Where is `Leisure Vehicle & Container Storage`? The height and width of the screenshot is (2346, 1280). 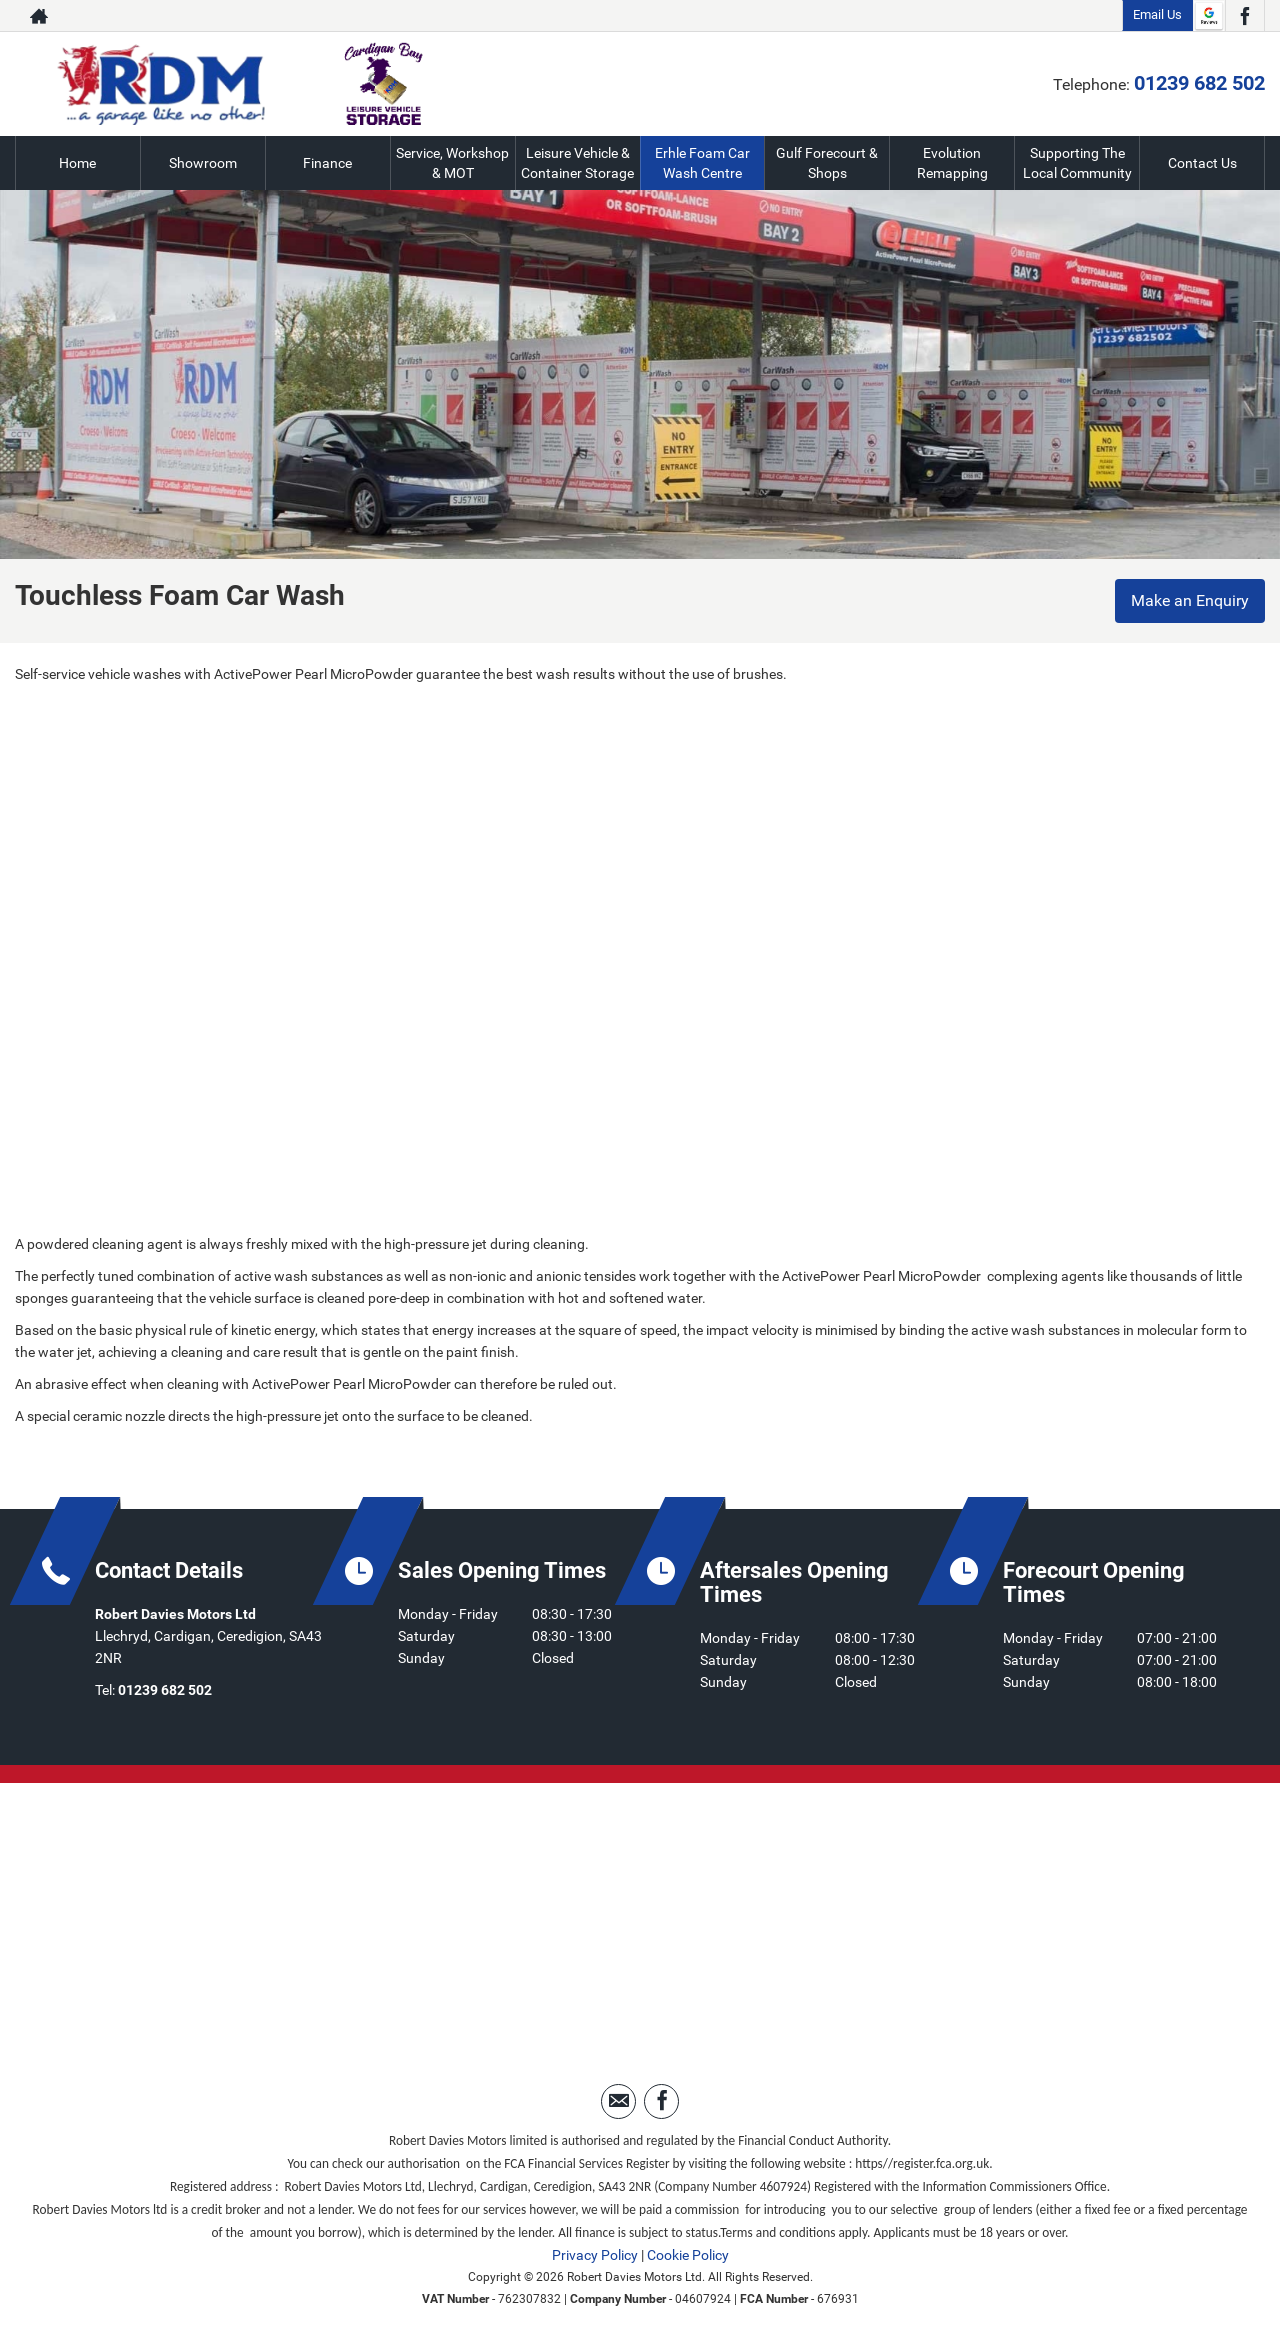 Leisure Vehicle & Container Storage is located at coordinates (577, 163).